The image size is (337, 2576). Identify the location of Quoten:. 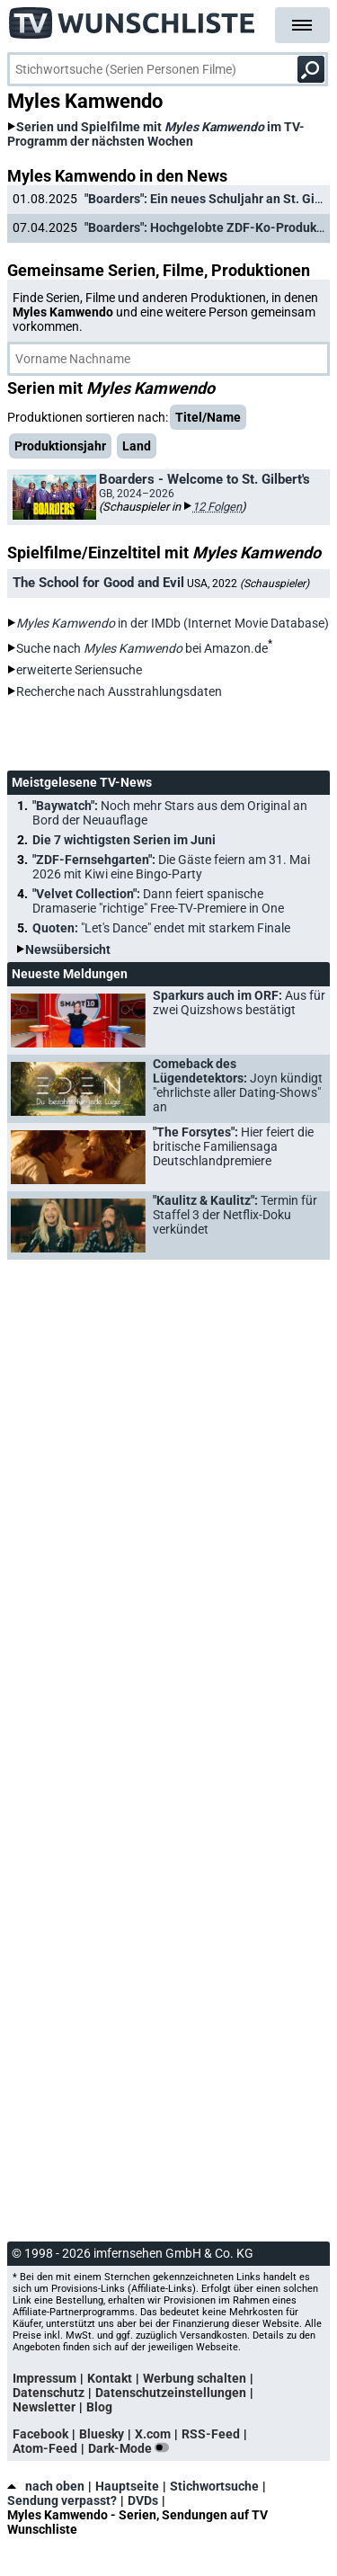
(161, 928).